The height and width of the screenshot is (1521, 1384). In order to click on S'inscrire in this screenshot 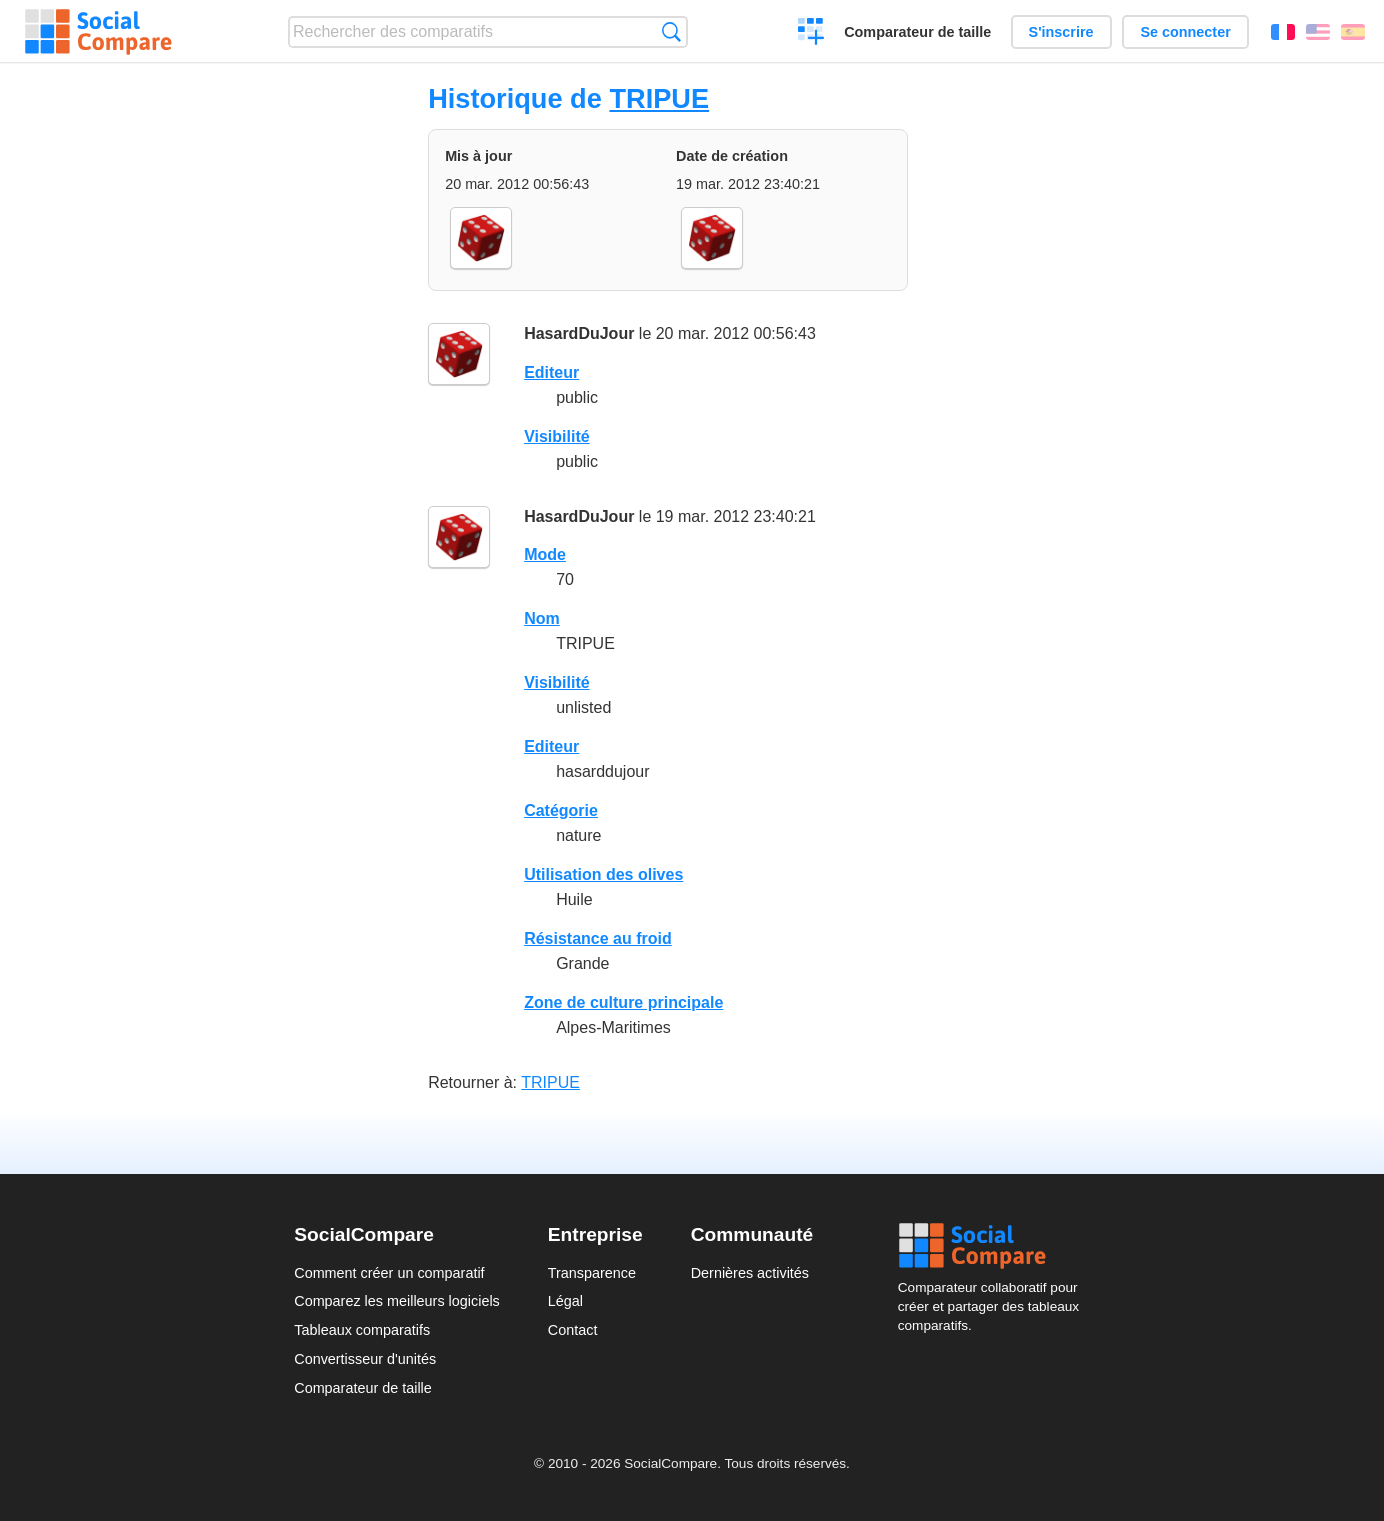, I will do `click(1061, 32)`.